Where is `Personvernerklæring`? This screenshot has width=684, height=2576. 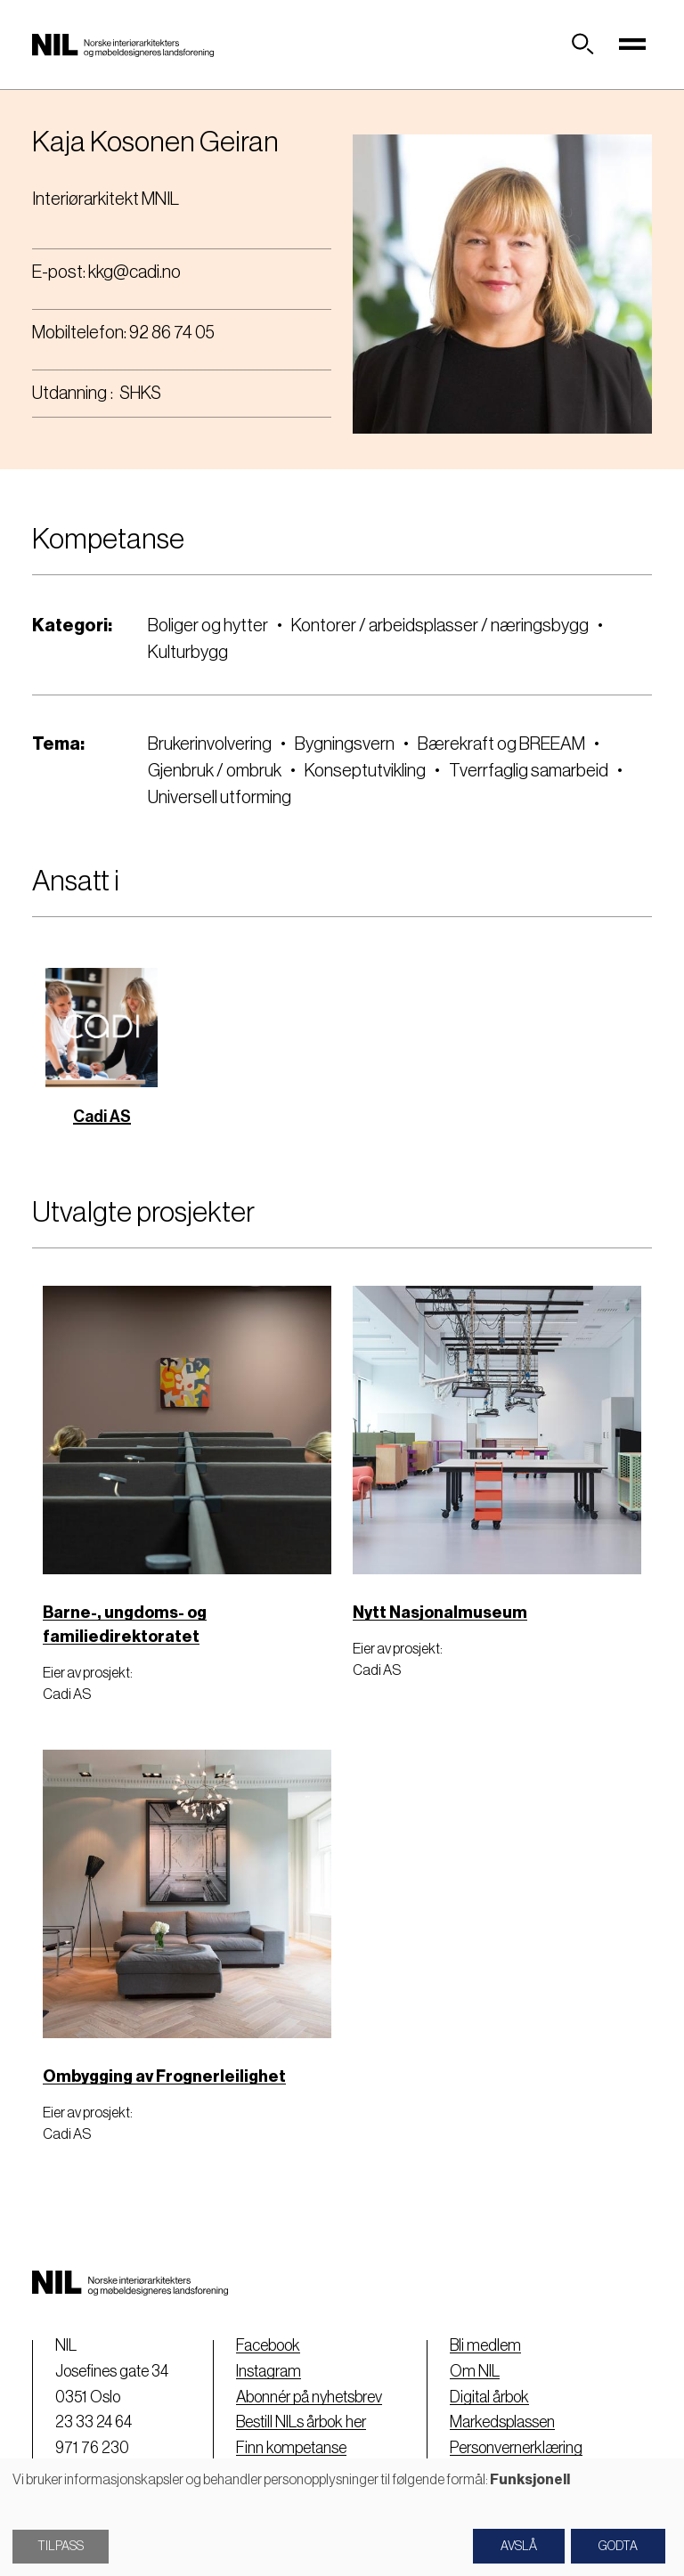 Personvernerklæring is located at coordinates (516, 2448).